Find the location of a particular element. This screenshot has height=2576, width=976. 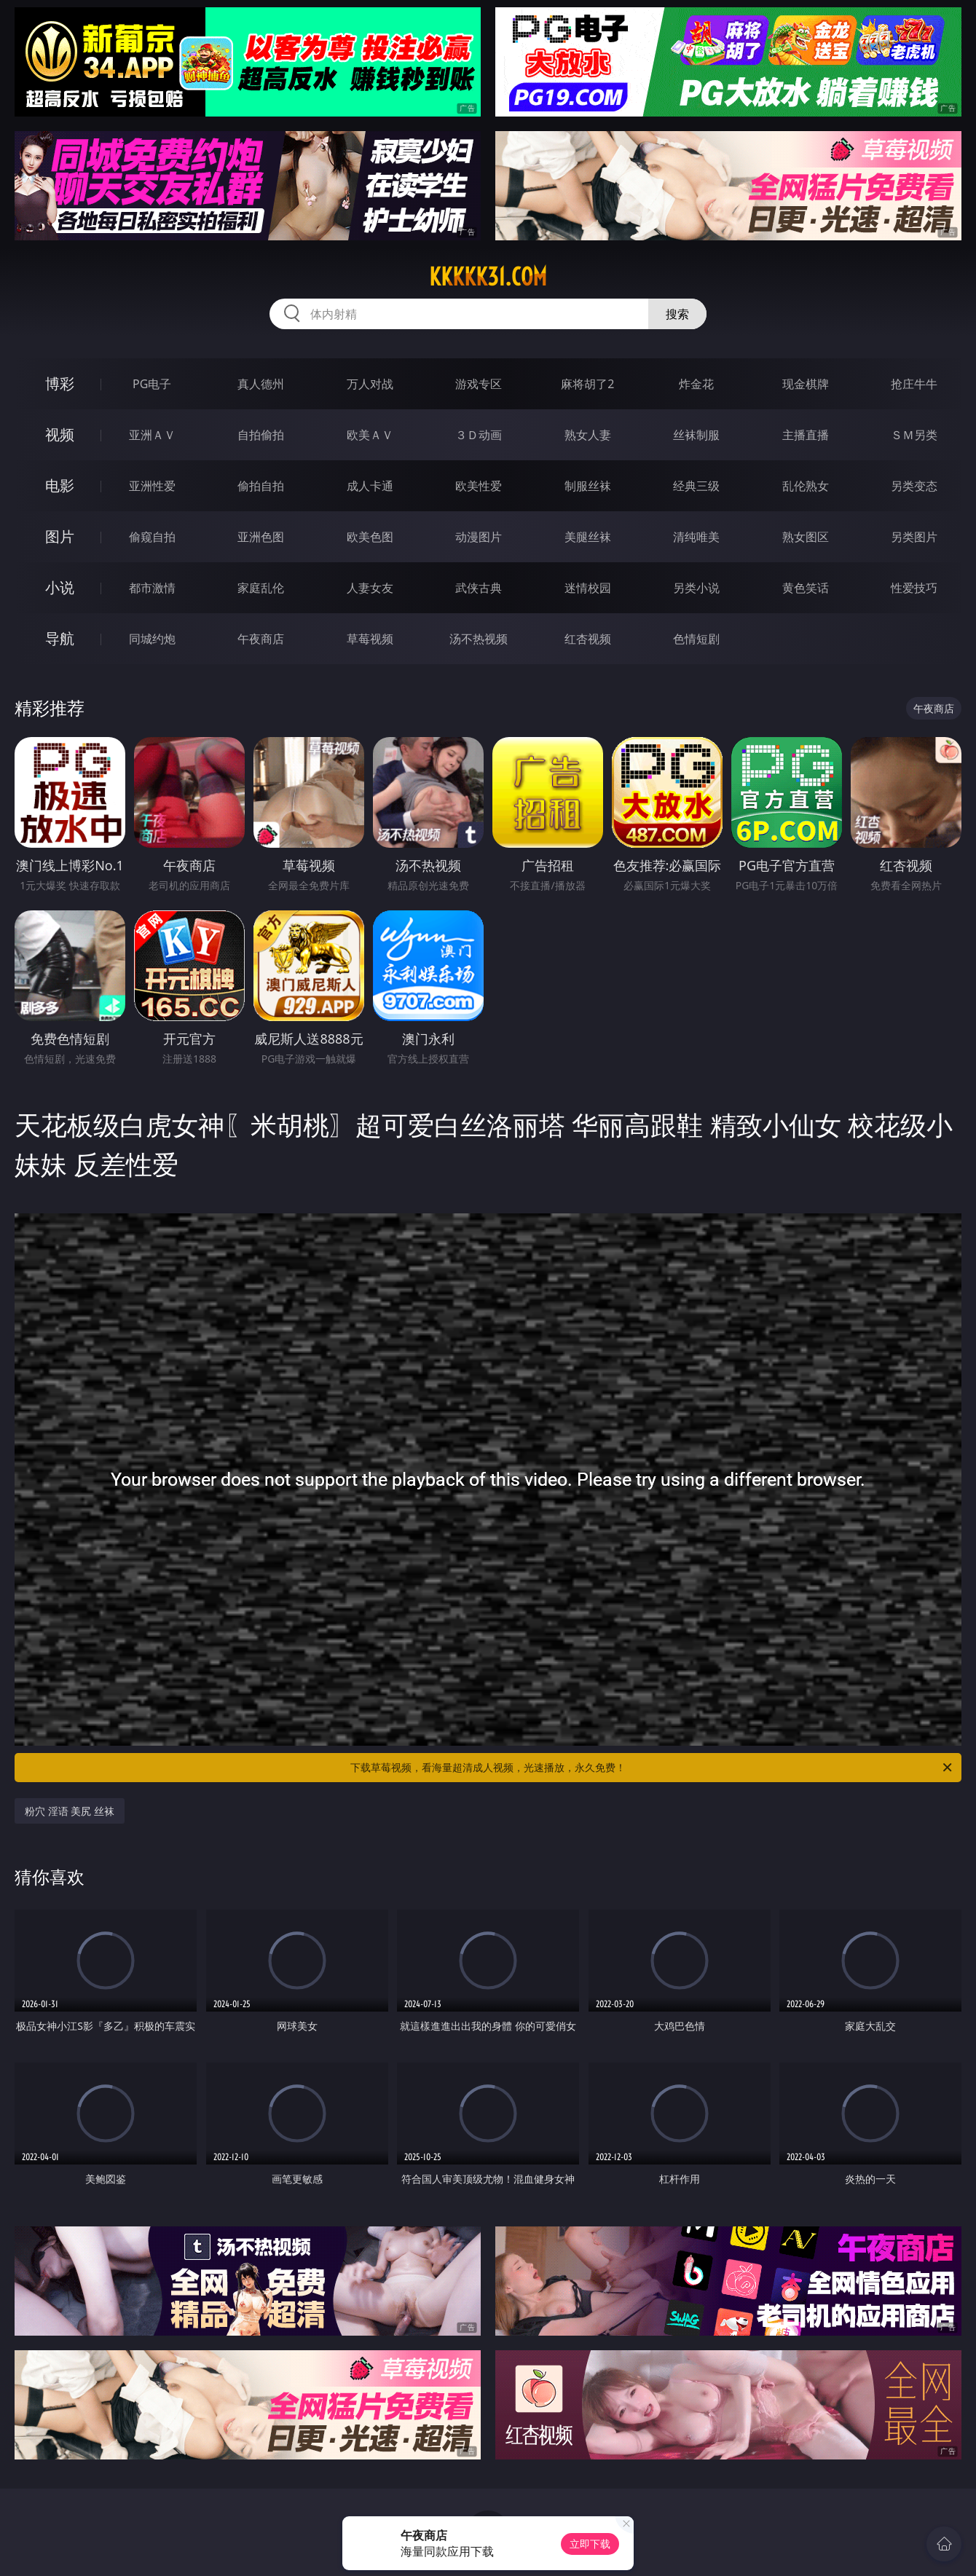

立即下载 is located at coordinates (590, 2544).